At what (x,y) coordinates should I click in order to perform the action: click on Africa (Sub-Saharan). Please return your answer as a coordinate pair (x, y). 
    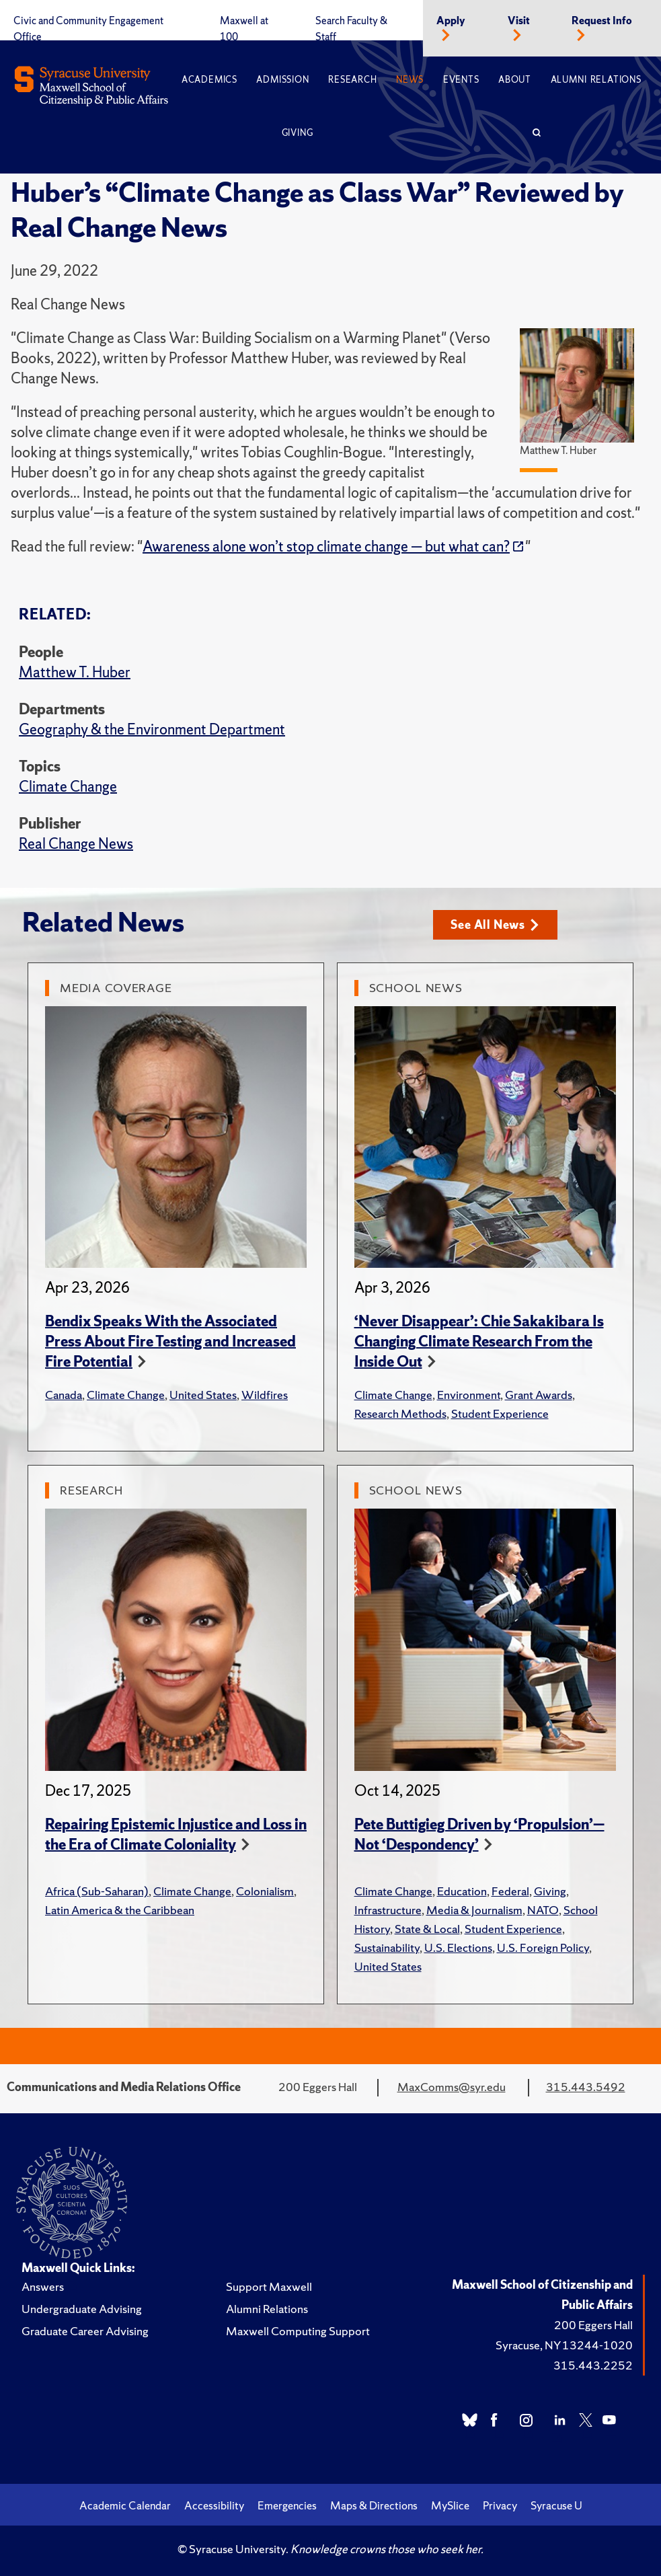
    Looking at the image, I should click on (97, 1891).